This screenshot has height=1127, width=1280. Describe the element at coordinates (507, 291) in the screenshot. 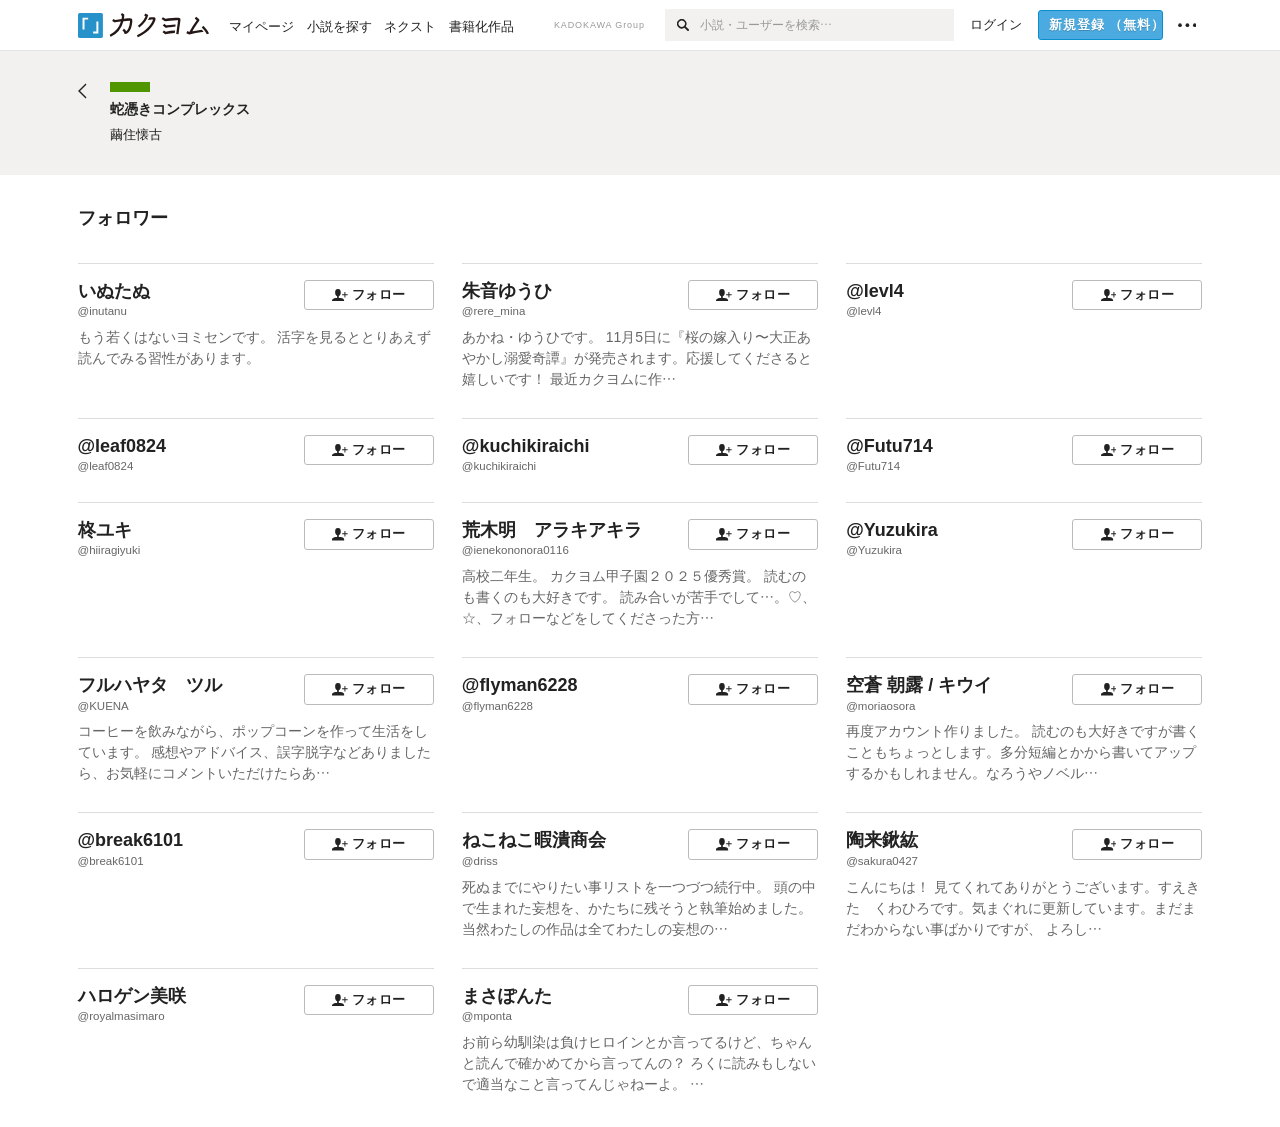

I see `朱音ゆうひ` at that location.